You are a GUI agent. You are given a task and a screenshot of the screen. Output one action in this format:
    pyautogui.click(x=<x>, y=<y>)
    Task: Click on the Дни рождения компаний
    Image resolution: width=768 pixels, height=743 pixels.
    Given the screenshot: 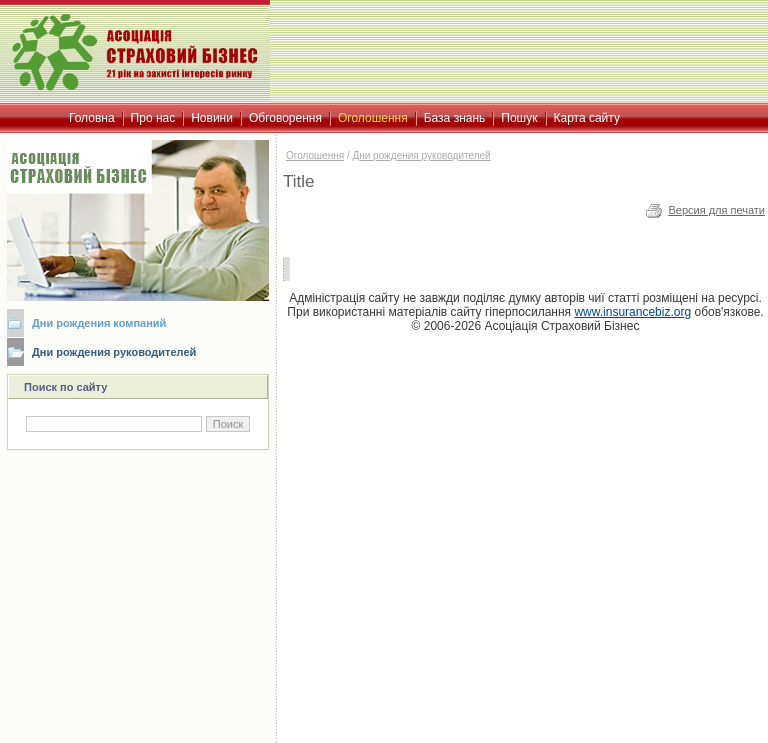 What is the action you would take?
    pyautogui.click(x=99, y=323)
    